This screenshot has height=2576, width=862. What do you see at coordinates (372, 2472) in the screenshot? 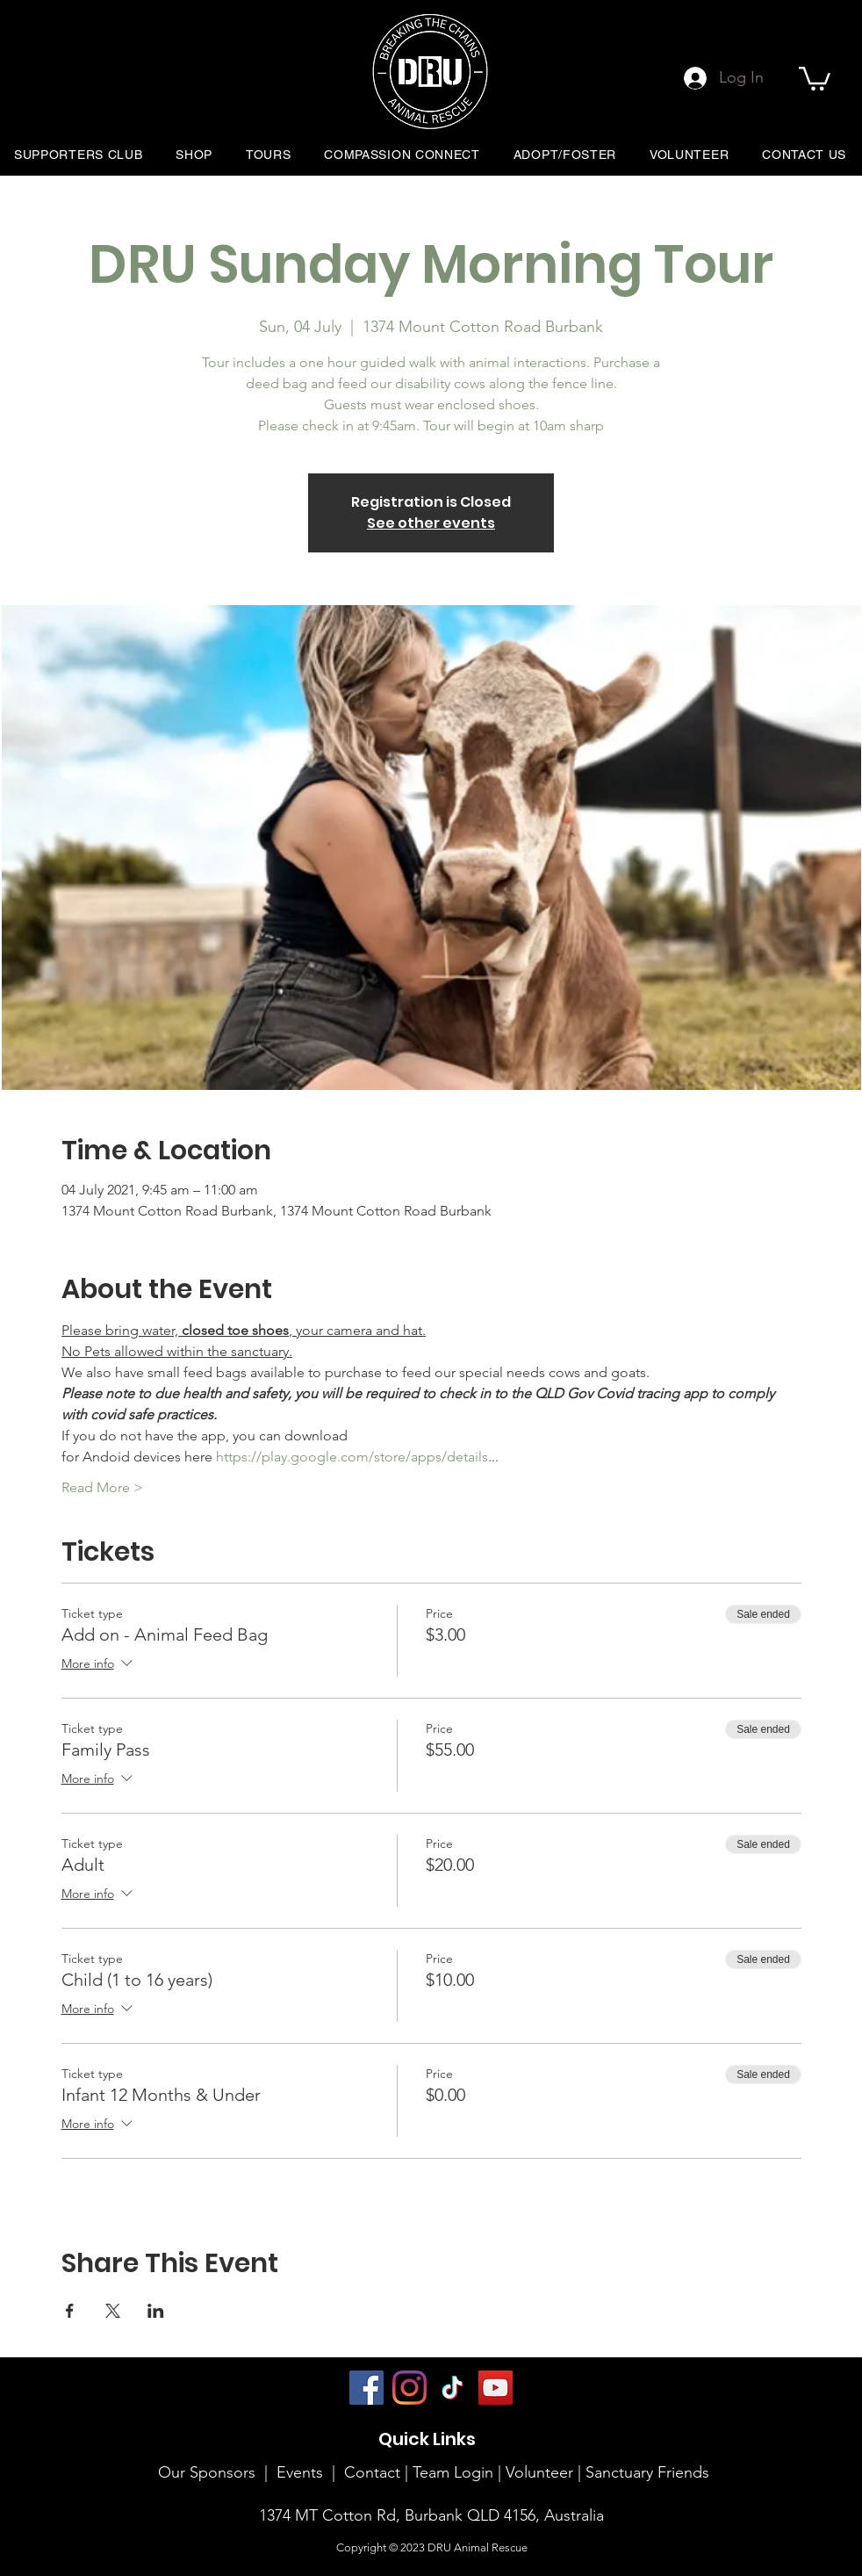
I see `Contact` at bounding box center [372, 2472].